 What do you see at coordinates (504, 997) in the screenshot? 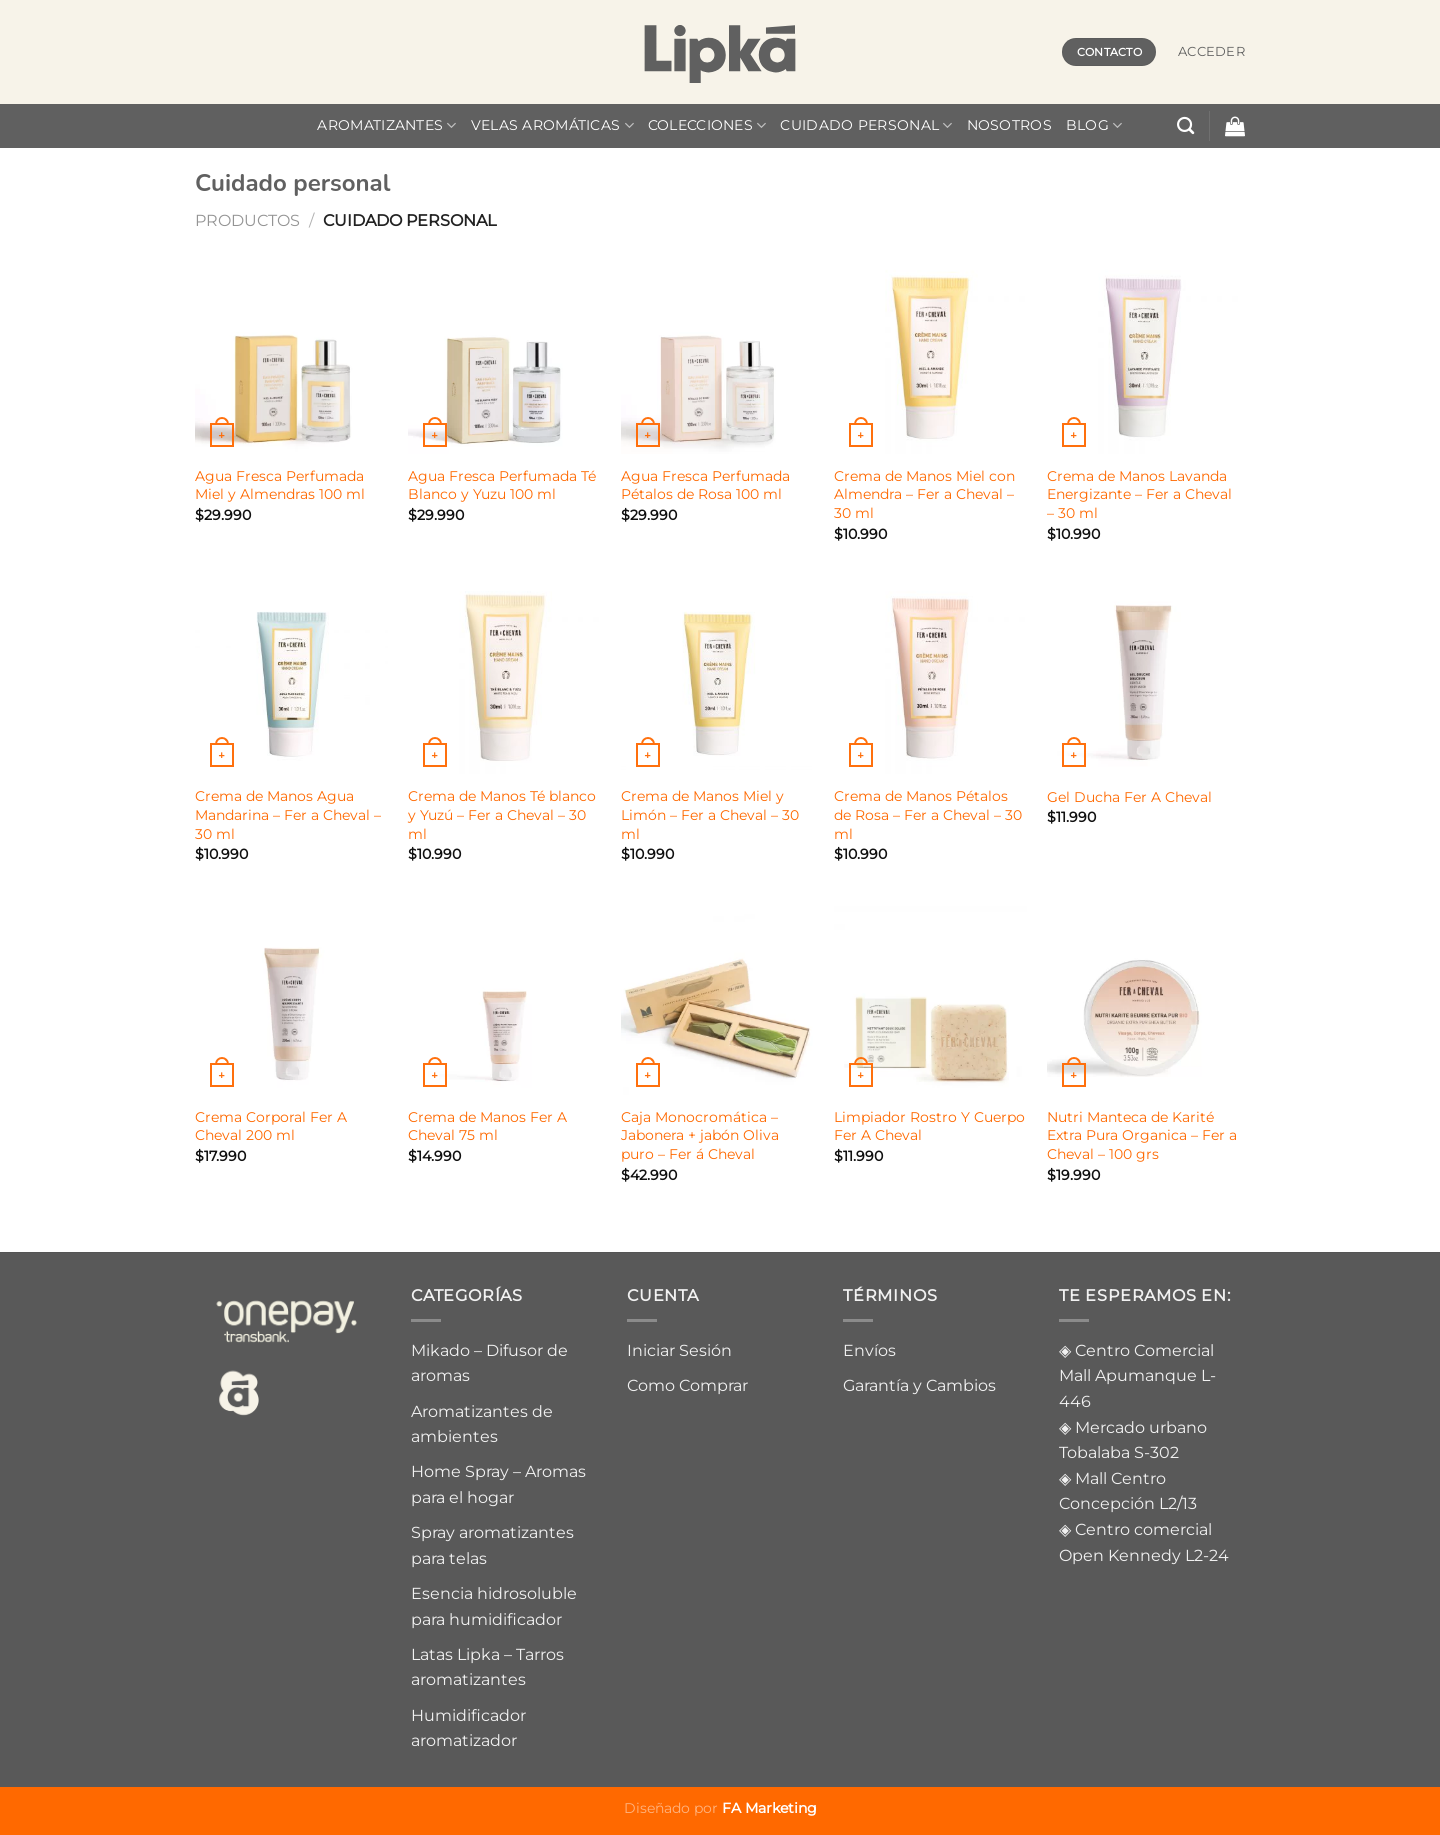
I see `[Crema de Manos Fer A Cheval 75 ml]` at bounding box center [504, 997].